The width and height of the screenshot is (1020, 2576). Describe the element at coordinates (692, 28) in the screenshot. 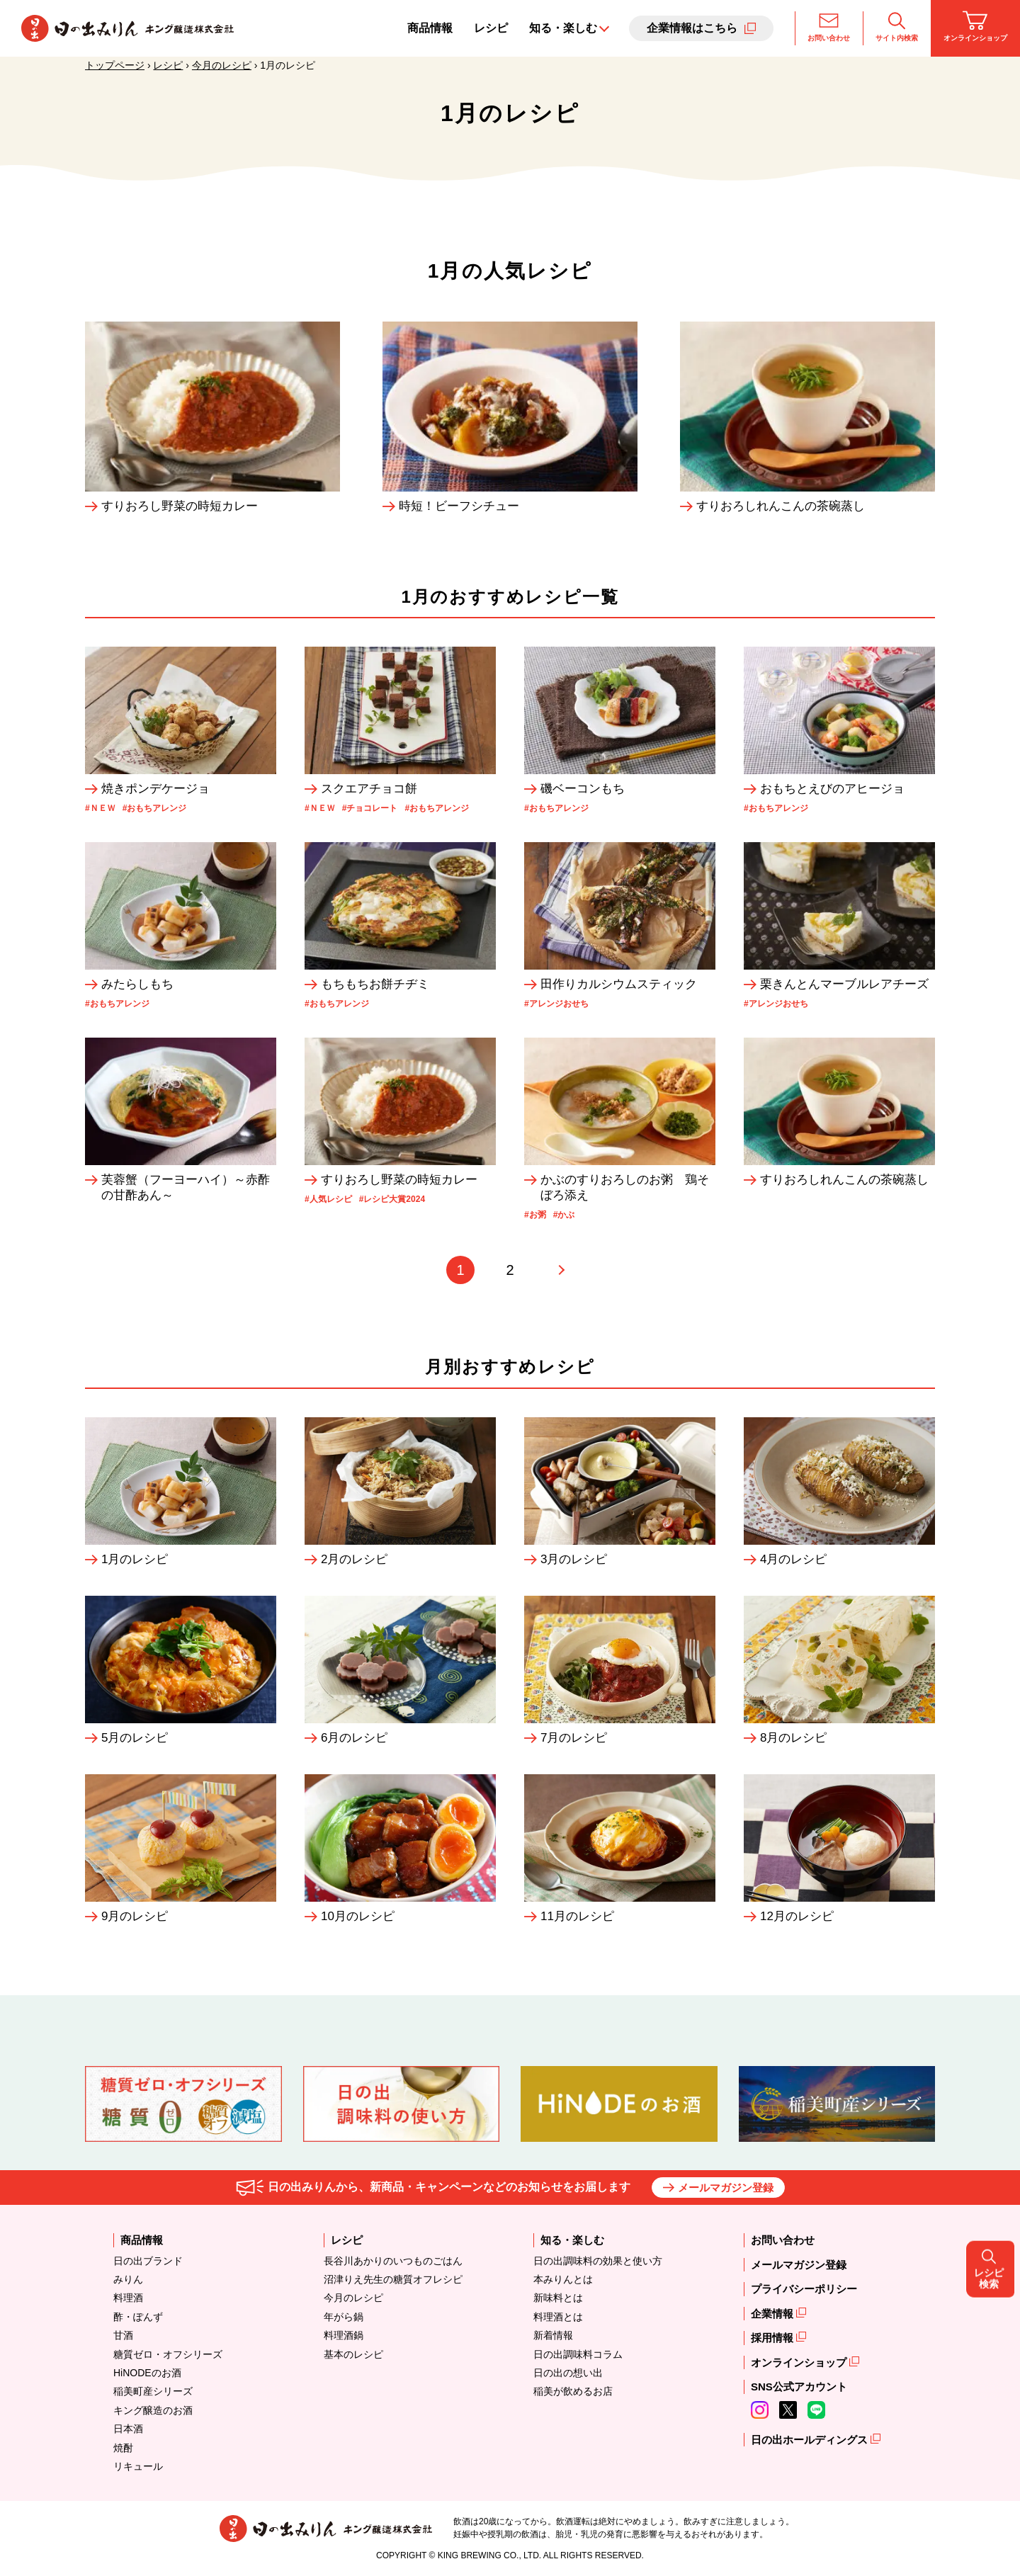

I see `企業情報はこちら` at that location.